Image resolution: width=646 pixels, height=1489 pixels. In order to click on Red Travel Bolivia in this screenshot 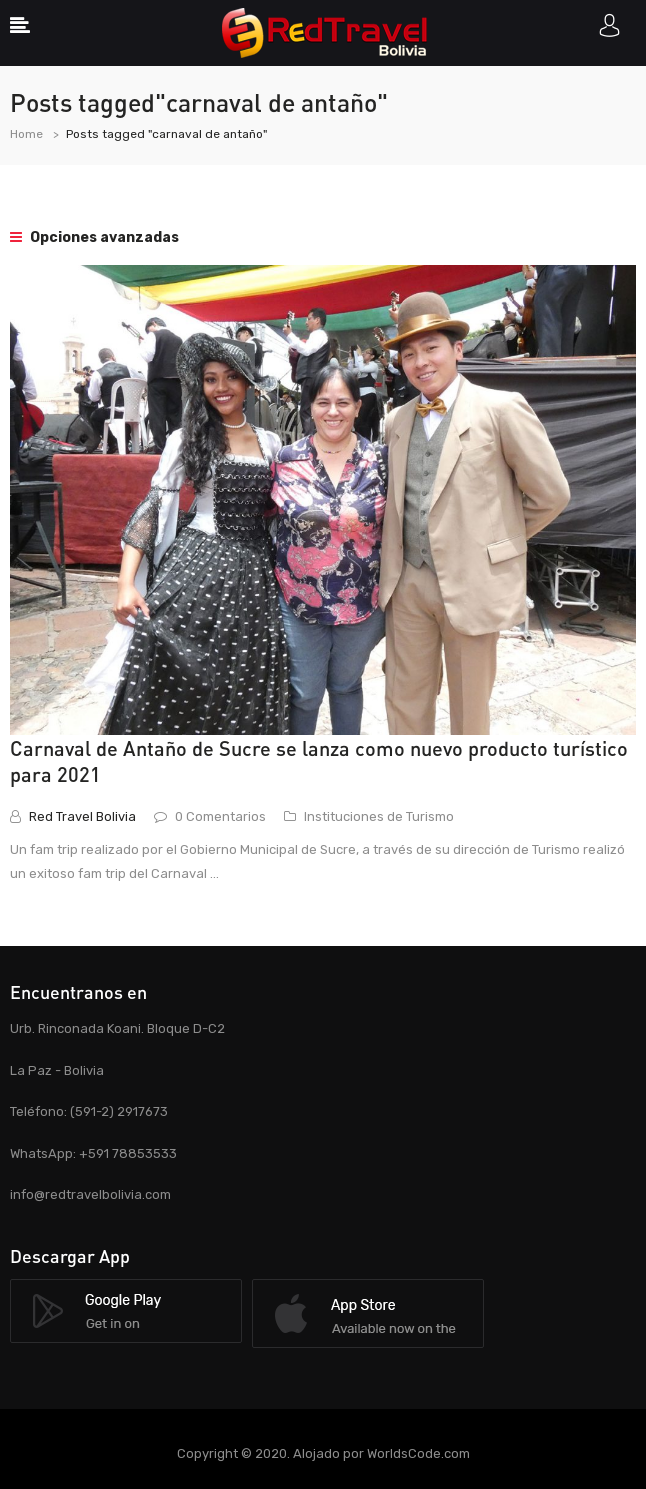, I will do `click(82, 816)`.